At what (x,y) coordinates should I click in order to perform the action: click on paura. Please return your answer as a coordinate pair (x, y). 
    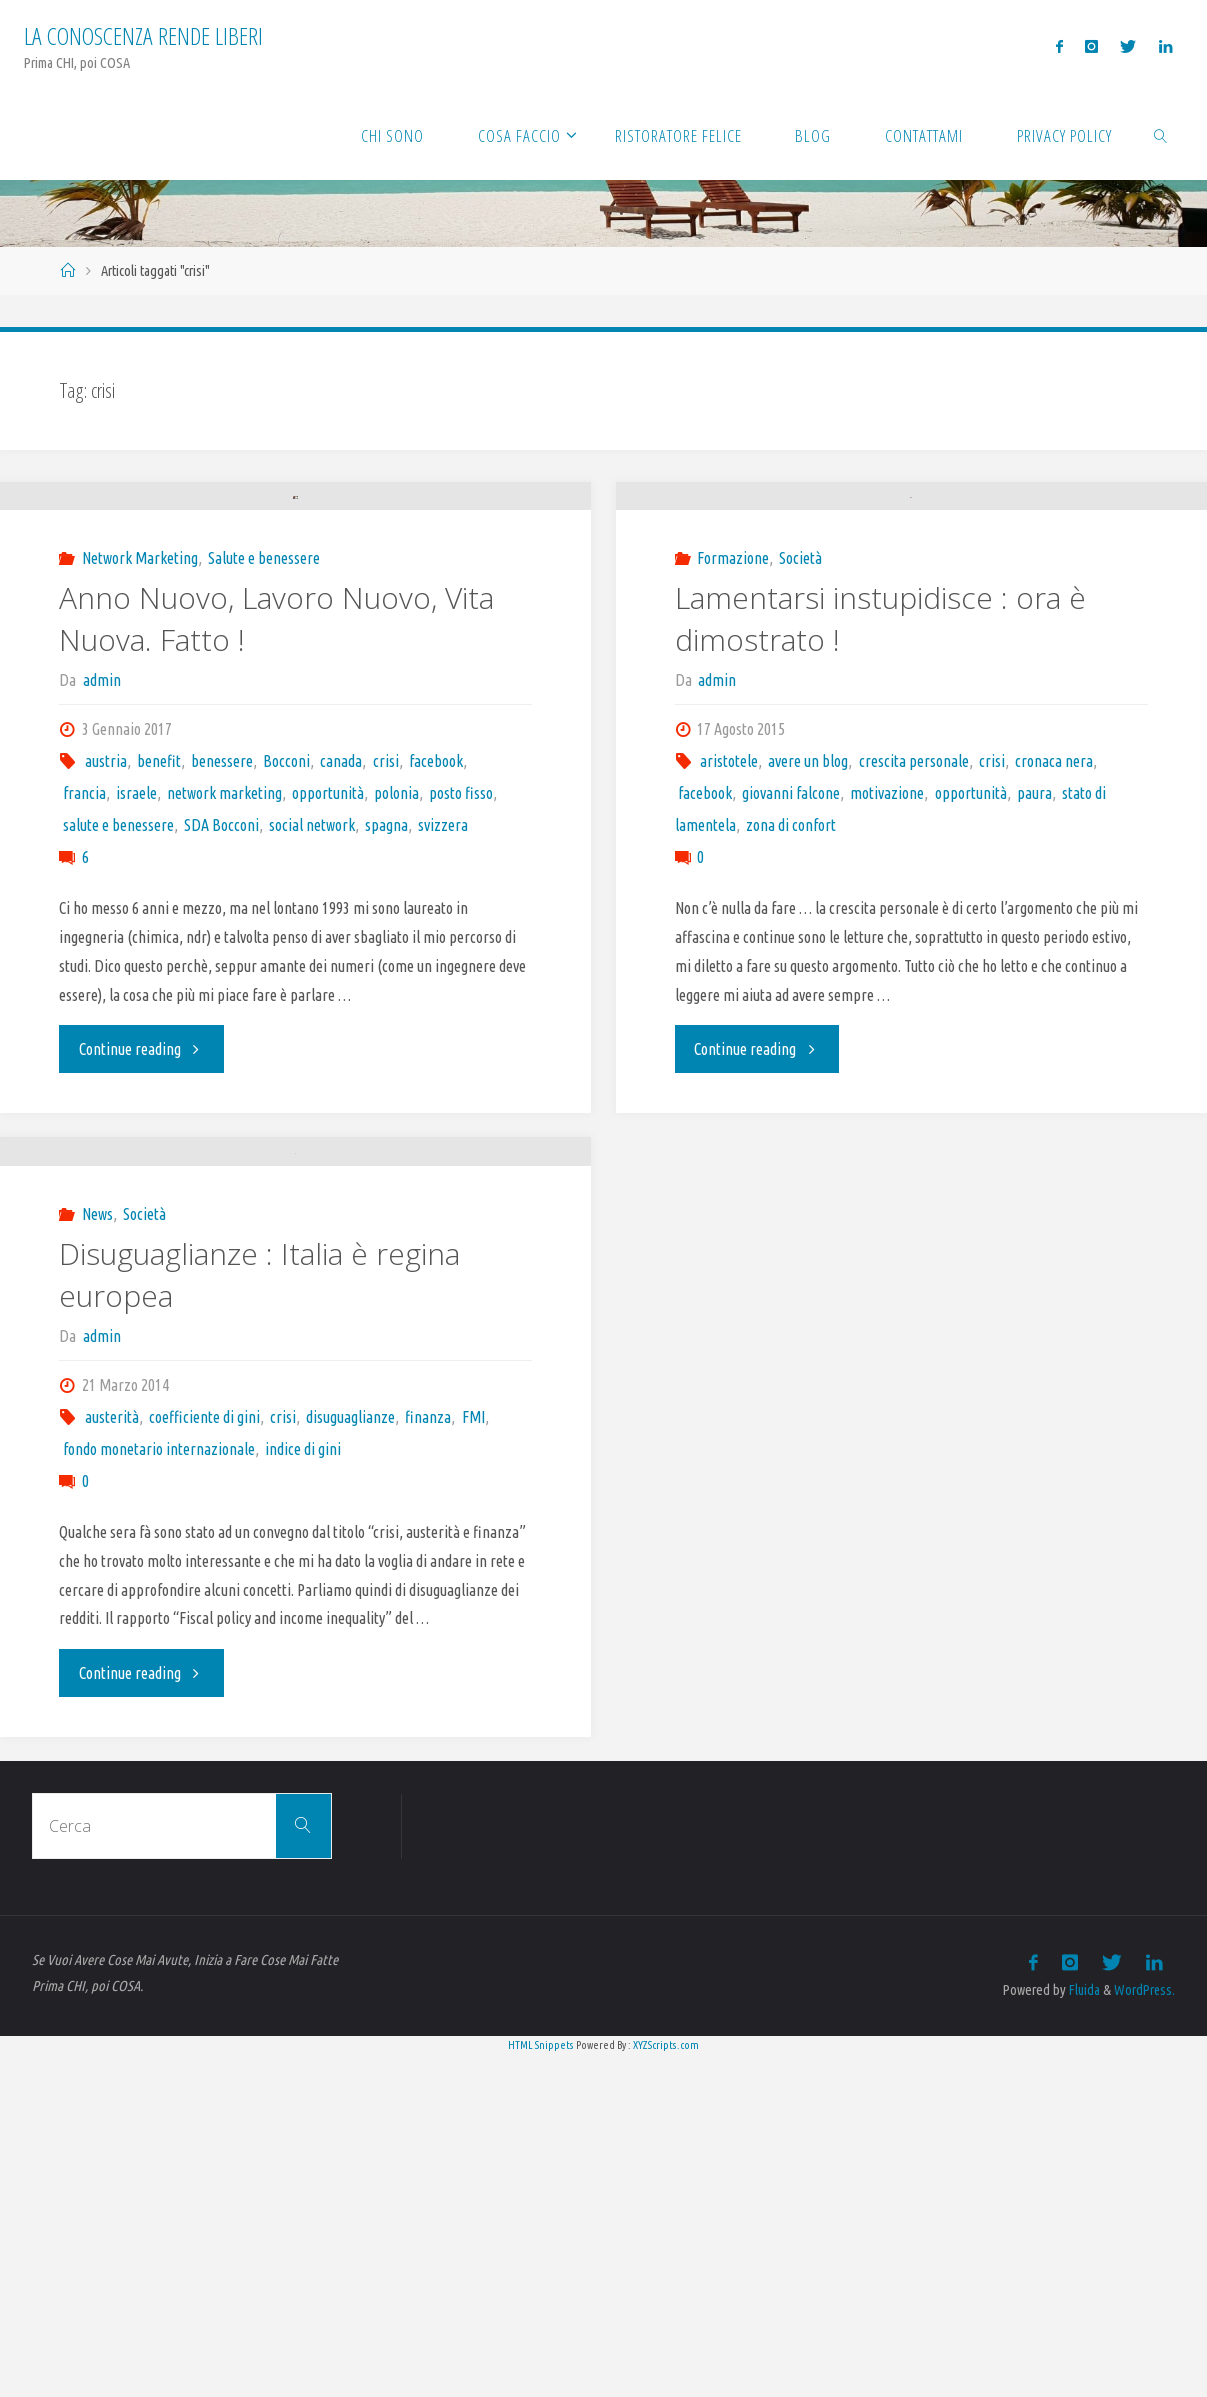
    Looking at the image, I should click on (1034, 890).